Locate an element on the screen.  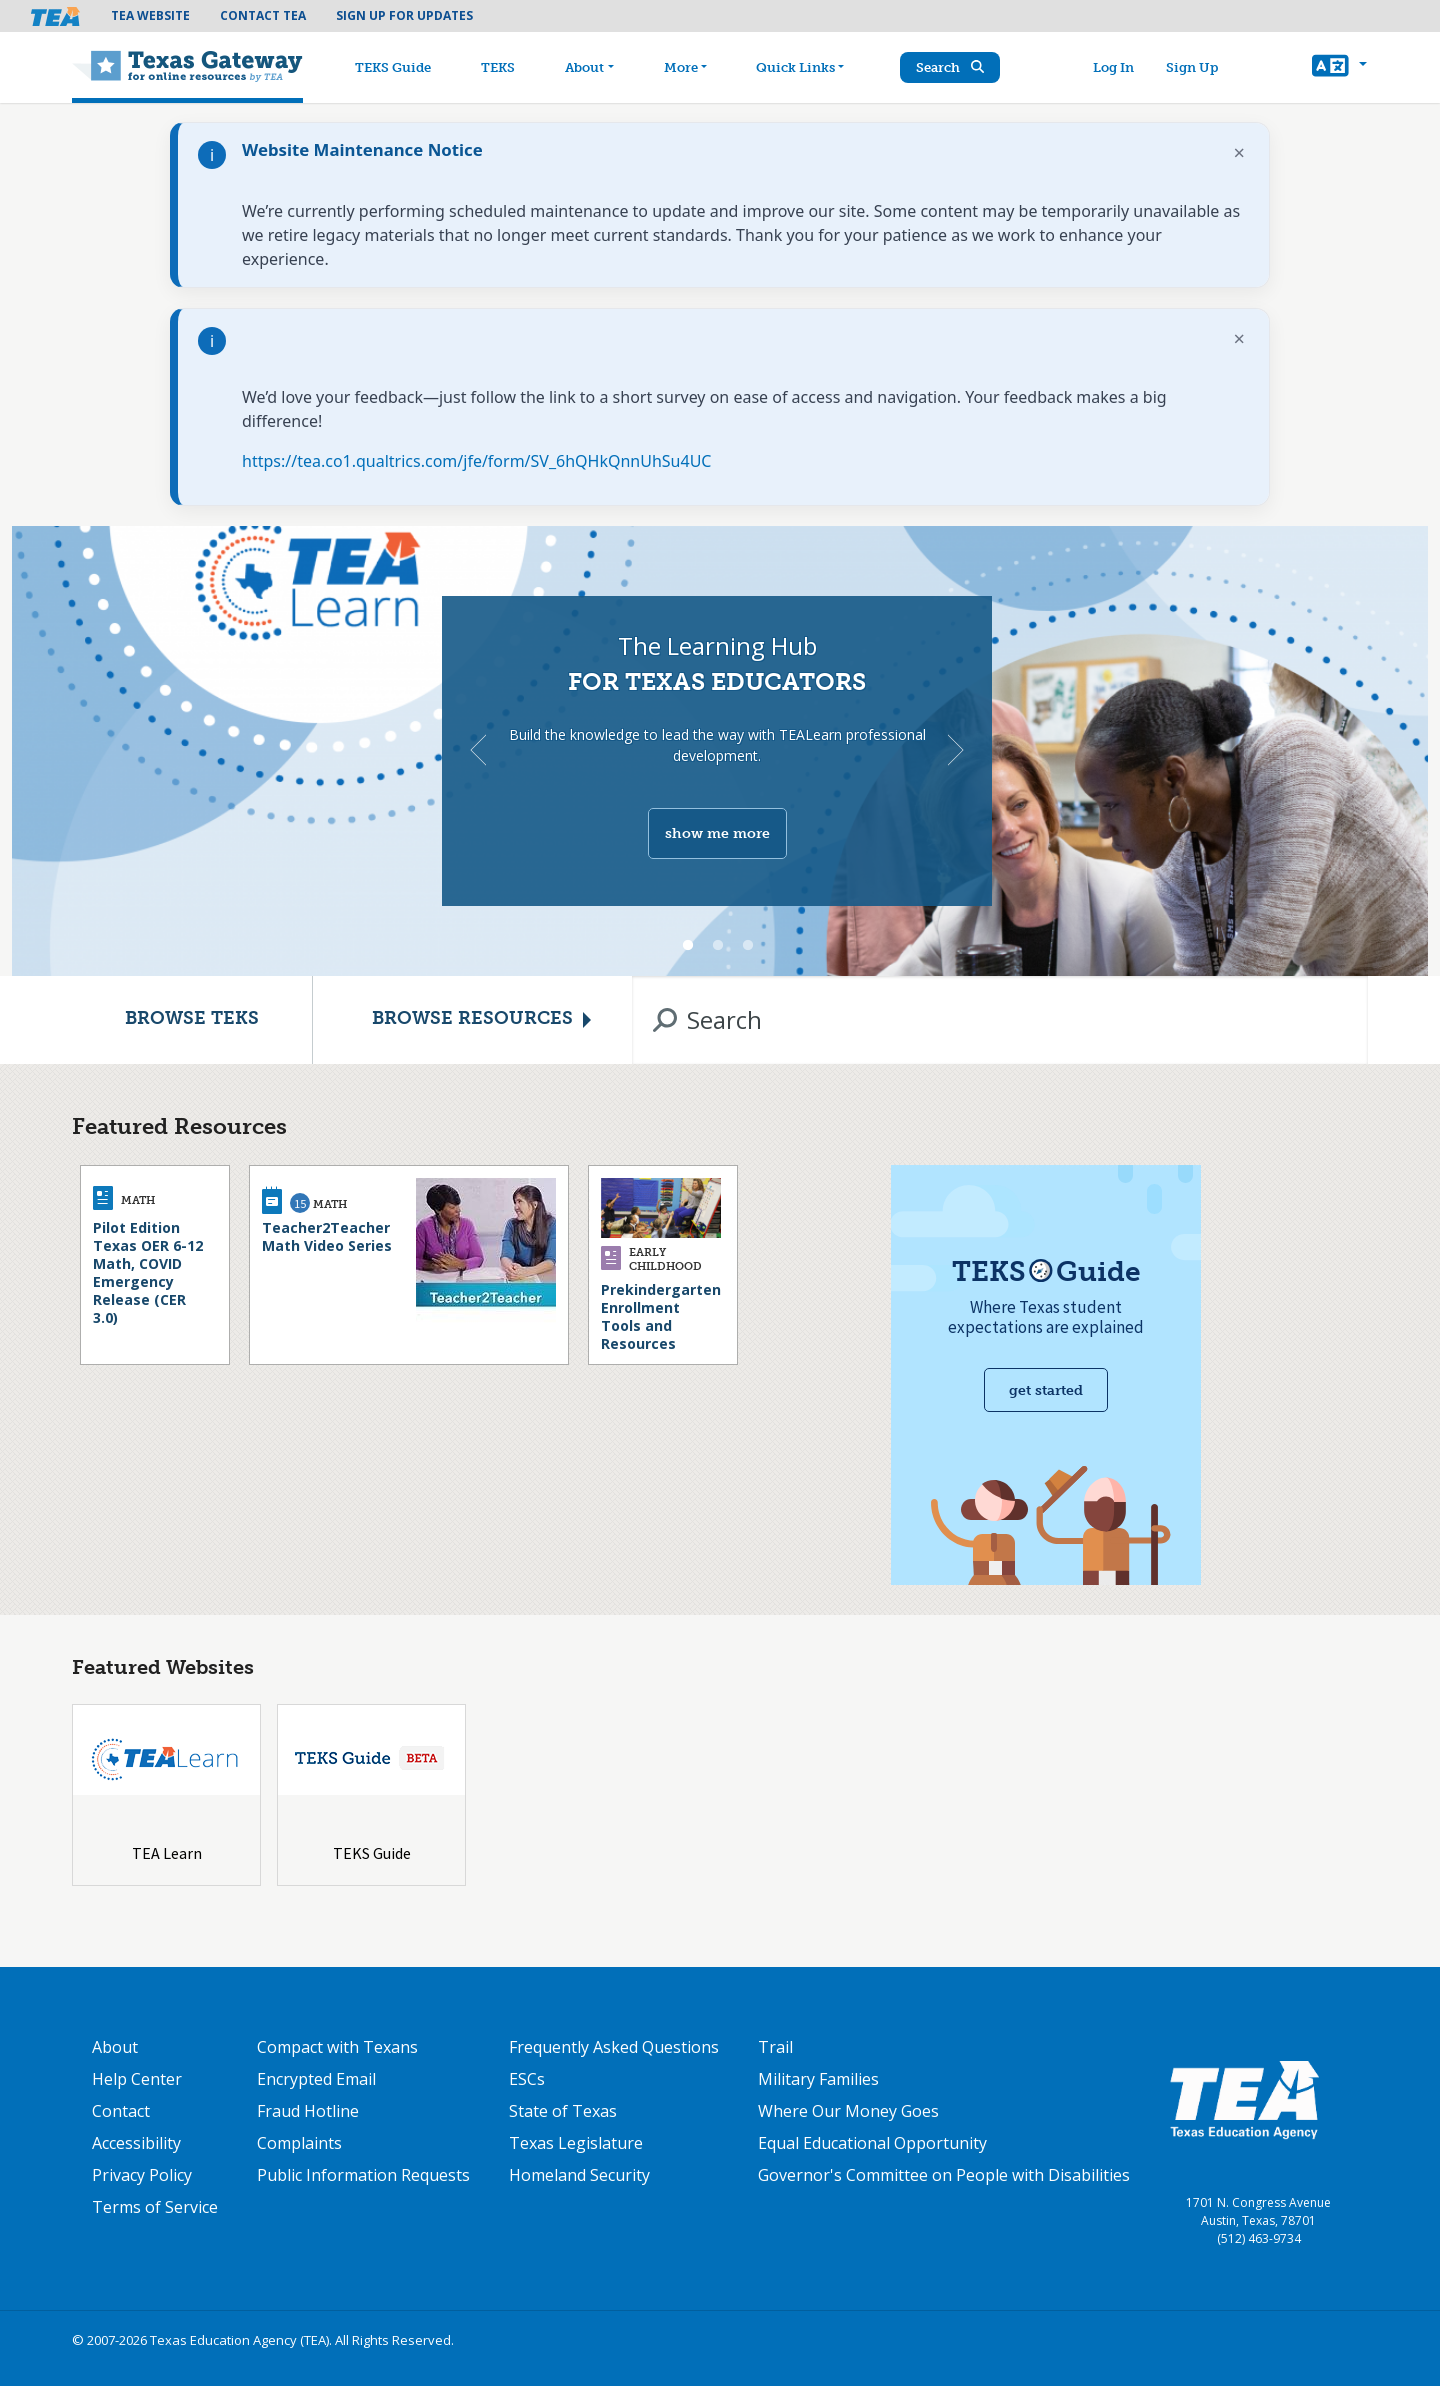
Get started [Get Started with TEKS Guide] is located at coordinates (1046, 1390).